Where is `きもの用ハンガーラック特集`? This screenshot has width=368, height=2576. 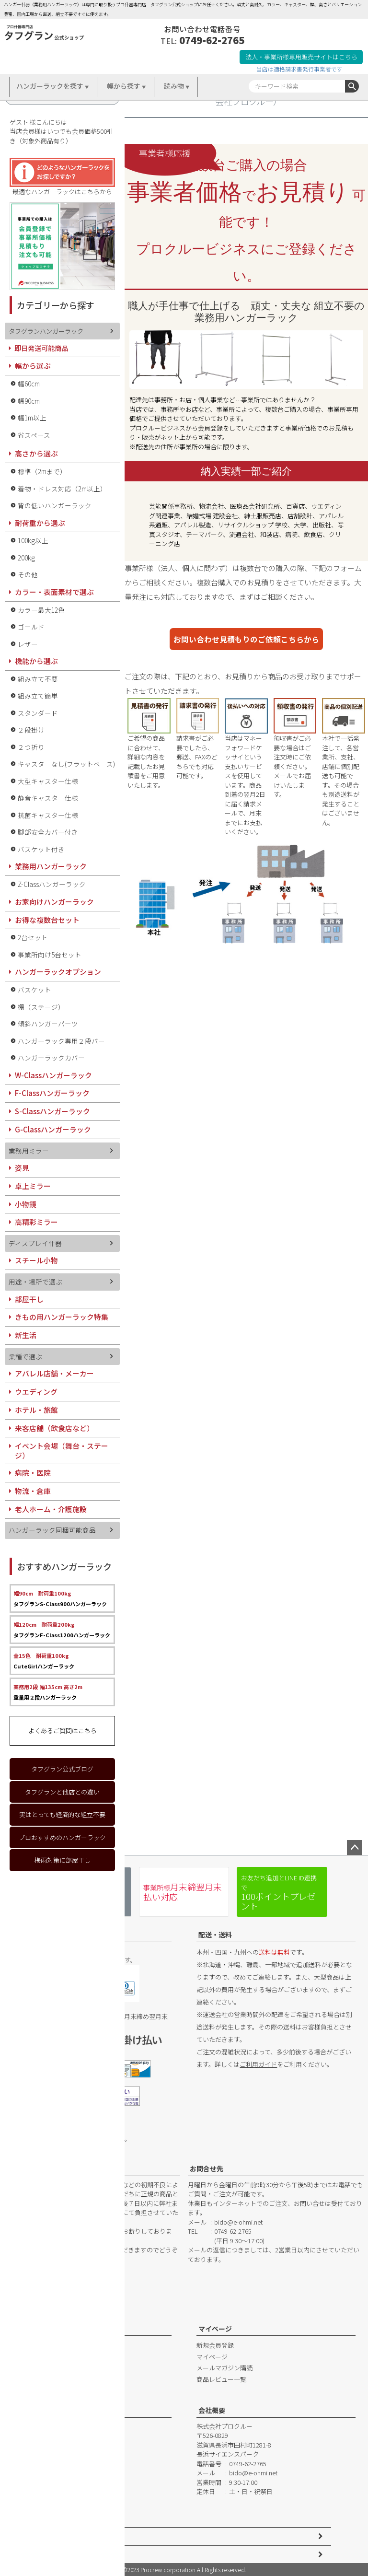
きもの用ハンガーラック特集 is located at coordinates (61, 1317).